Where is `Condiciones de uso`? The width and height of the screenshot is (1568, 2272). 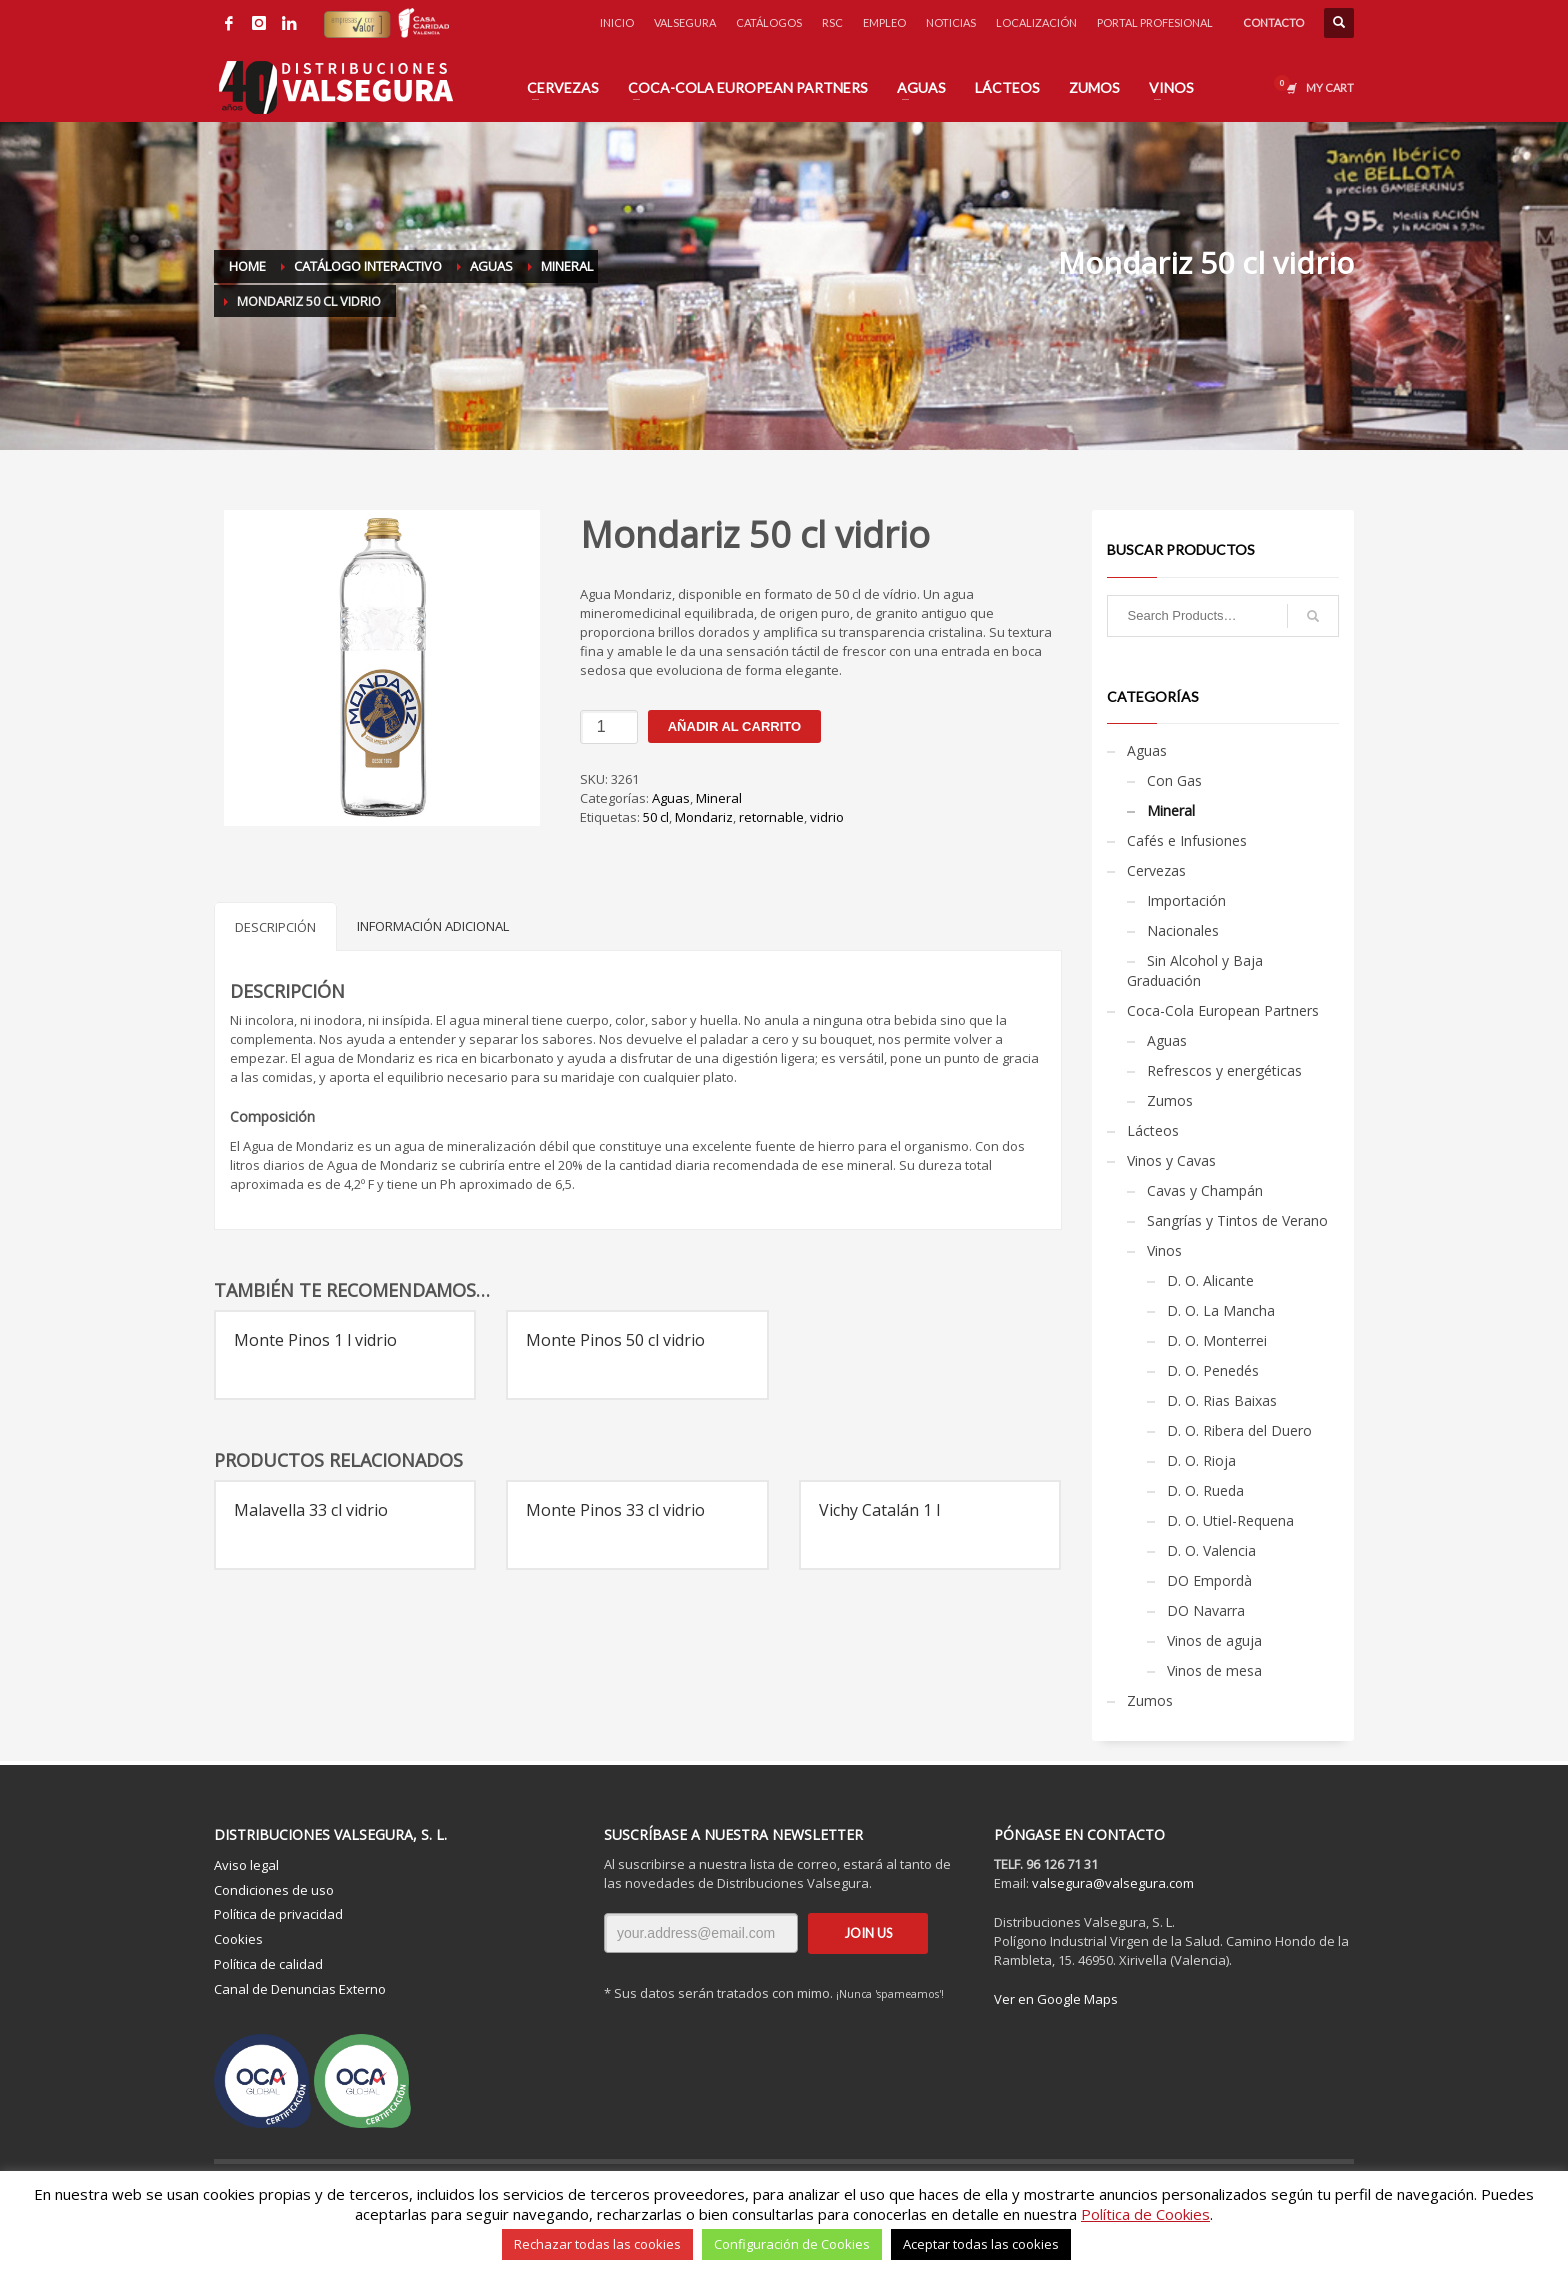 Condiciones de uso is located at coordinates (274, 1890).